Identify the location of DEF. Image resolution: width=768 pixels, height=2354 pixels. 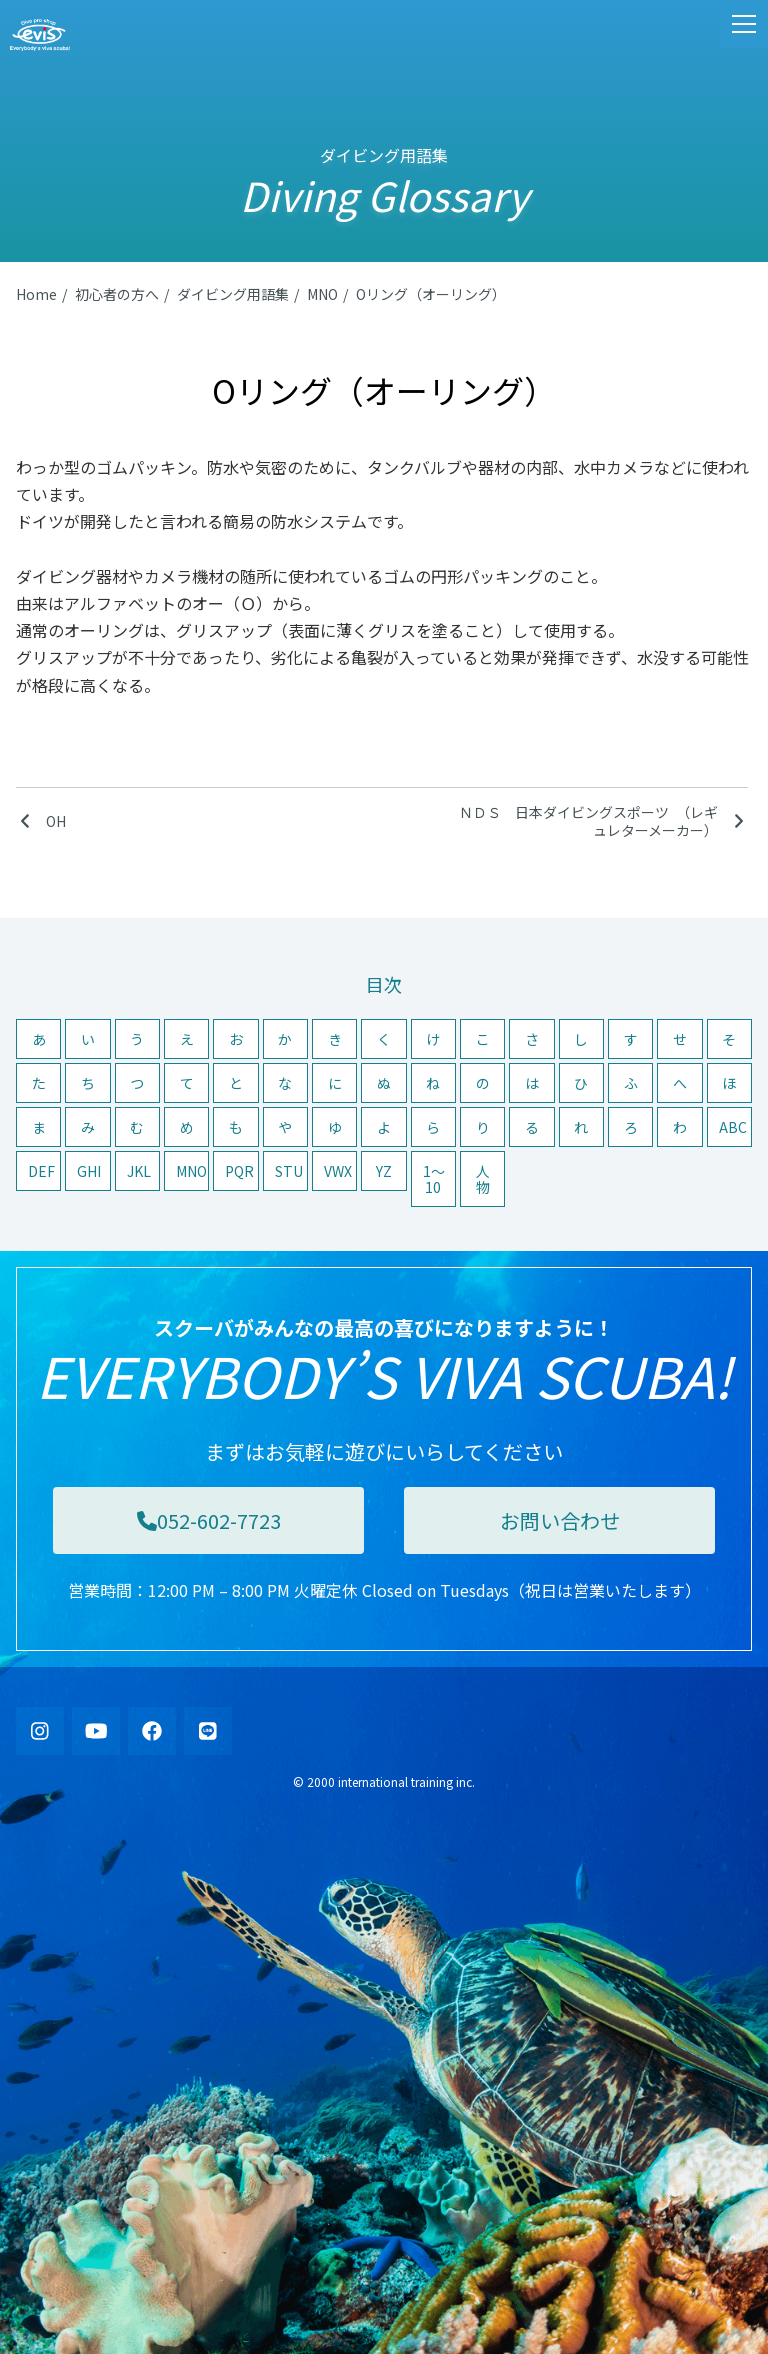
(41, 1171).